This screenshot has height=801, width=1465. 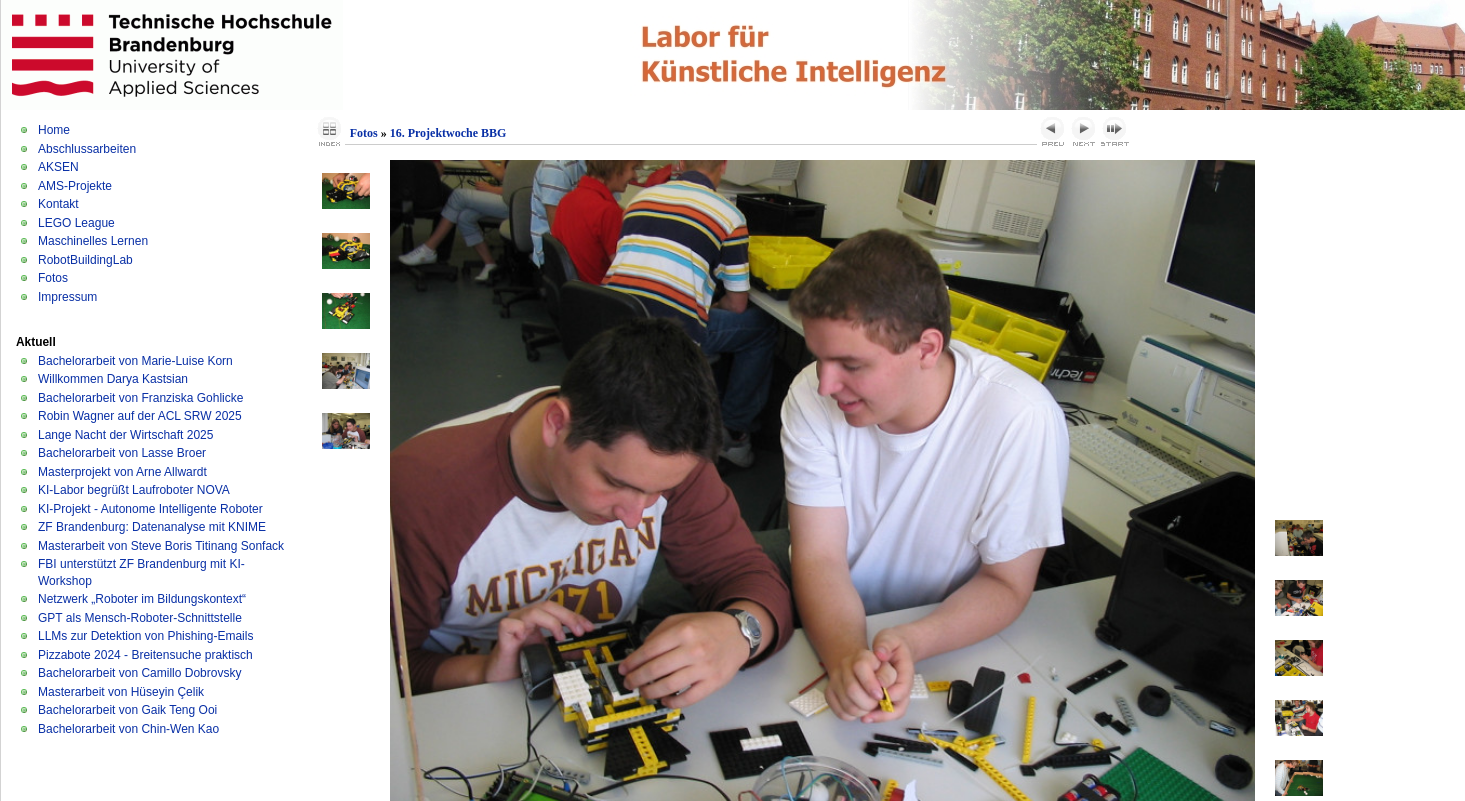 What do you see at coordinates (140, 618) in the screenshot?
I see `GPT als Mensch-Roboter-Schnittstelle` at bounding box center [140, 618].